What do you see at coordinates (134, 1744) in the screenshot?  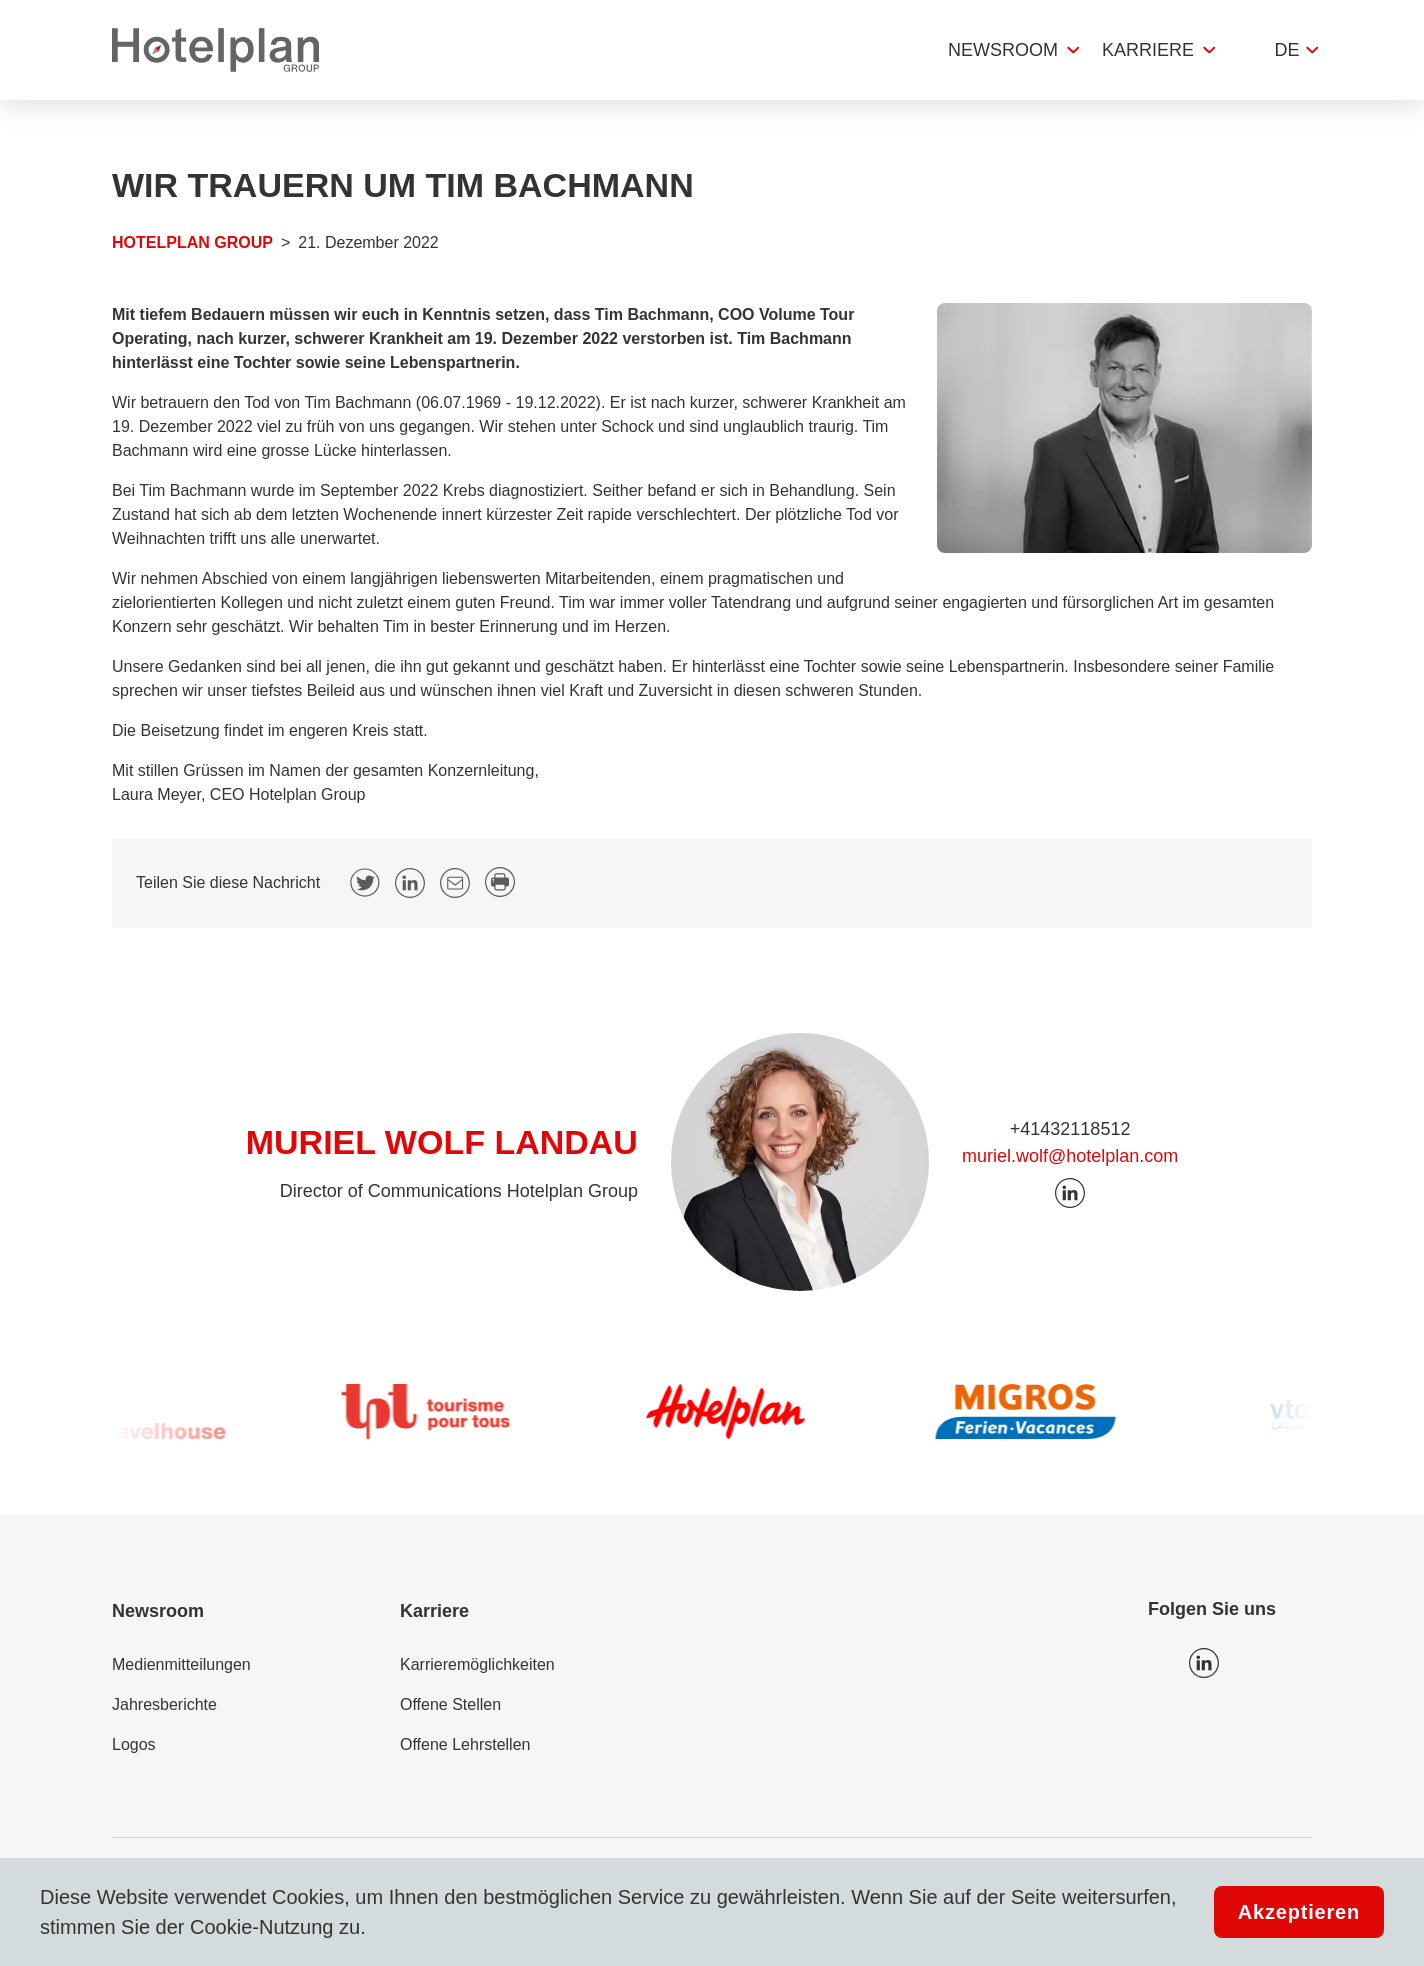 I see `Logos` at bounding box center [134, 1744].